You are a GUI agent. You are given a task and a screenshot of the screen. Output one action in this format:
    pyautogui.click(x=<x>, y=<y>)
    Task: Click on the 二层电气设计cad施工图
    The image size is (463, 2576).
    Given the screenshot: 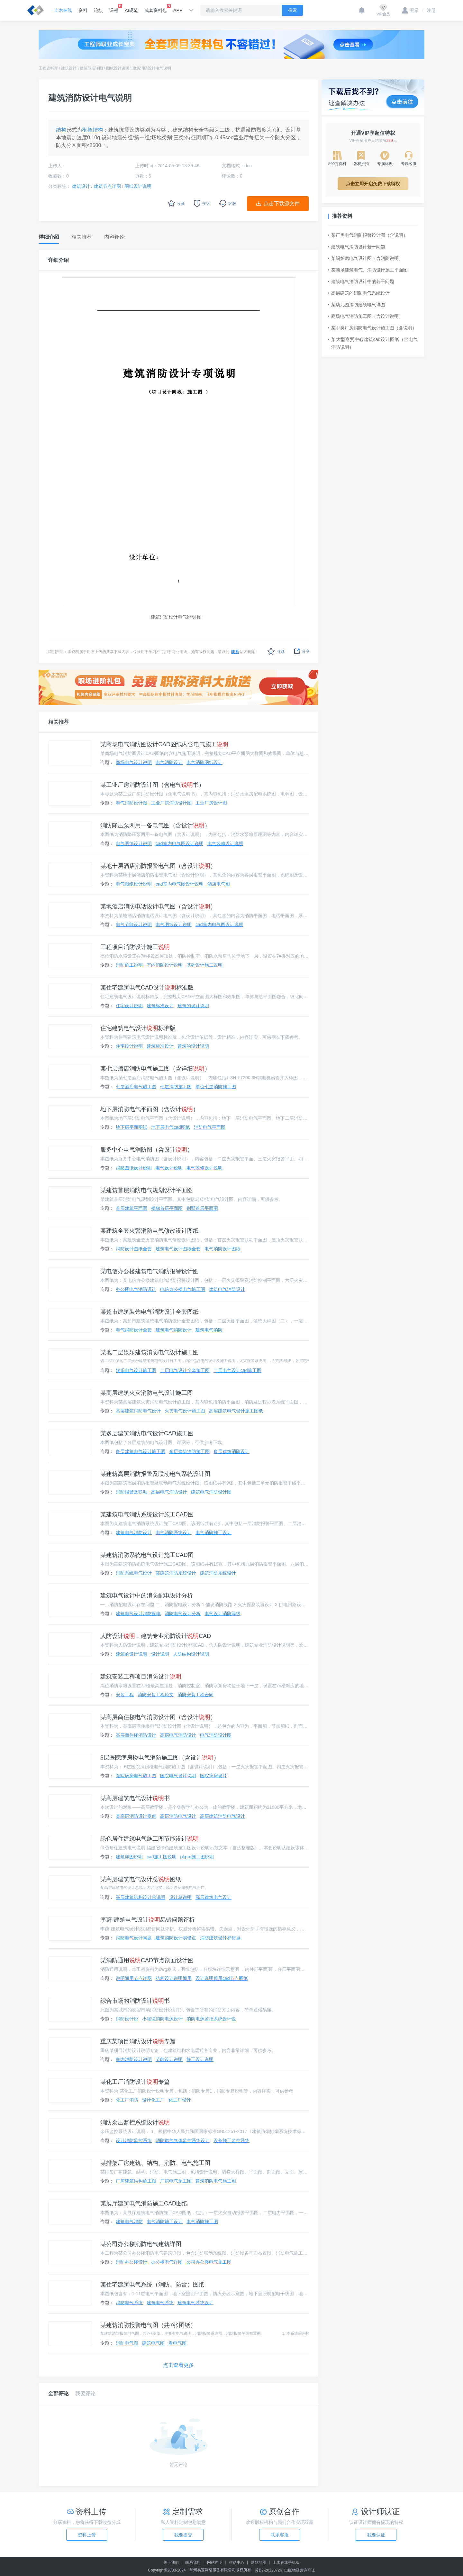 What is the action you would take?
    pyautogui.click(x=237, y=1370)
    